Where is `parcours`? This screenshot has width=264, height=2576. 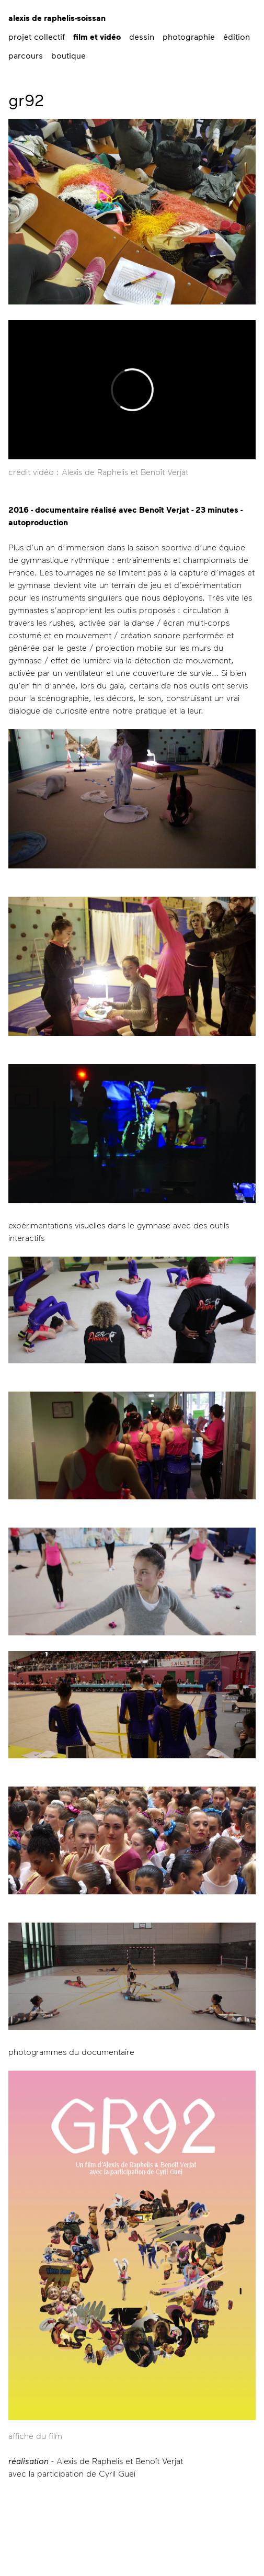
parcours is located at coordinates (25, 55).